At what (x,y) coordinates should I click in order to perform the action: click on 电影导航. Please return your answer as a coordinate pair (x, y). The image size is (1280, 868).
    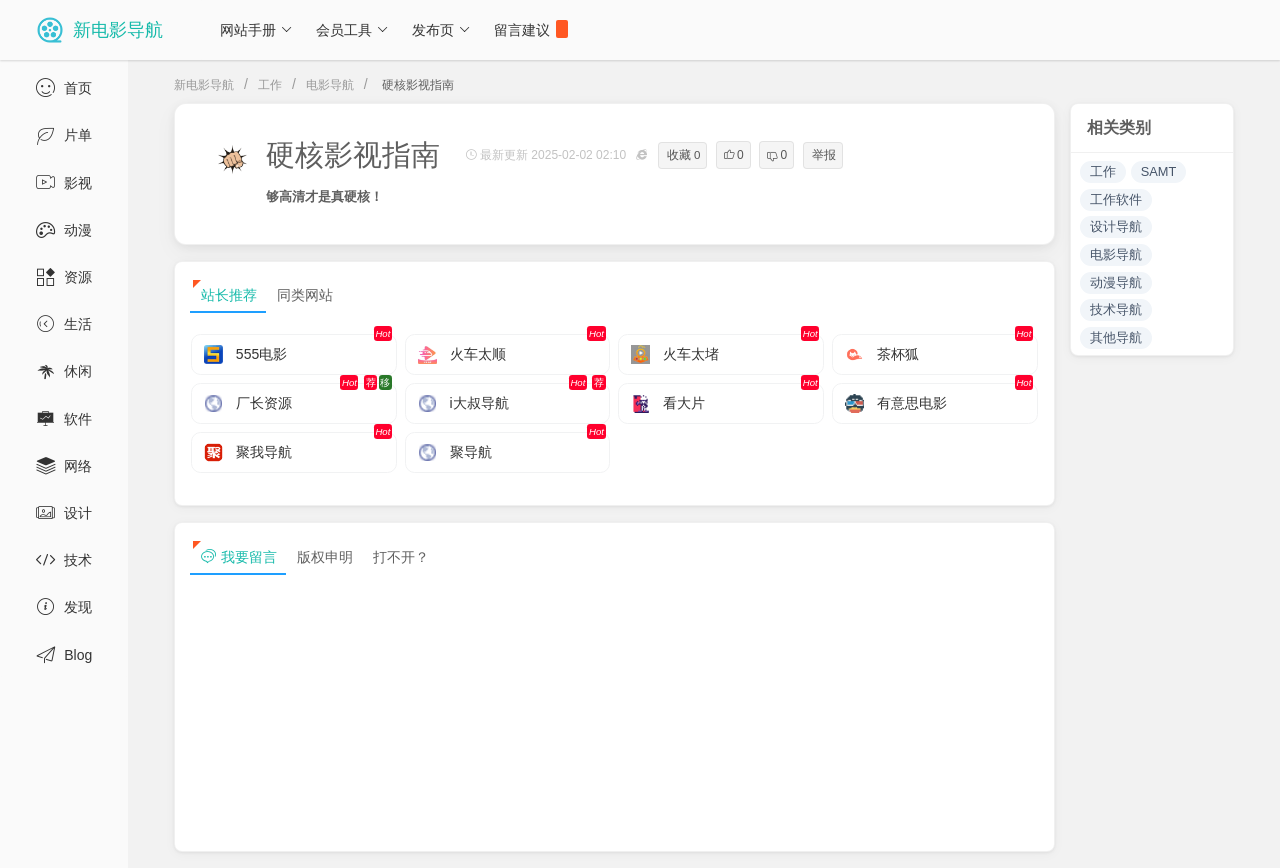
    Looking at the image, I should click on (330, 85).